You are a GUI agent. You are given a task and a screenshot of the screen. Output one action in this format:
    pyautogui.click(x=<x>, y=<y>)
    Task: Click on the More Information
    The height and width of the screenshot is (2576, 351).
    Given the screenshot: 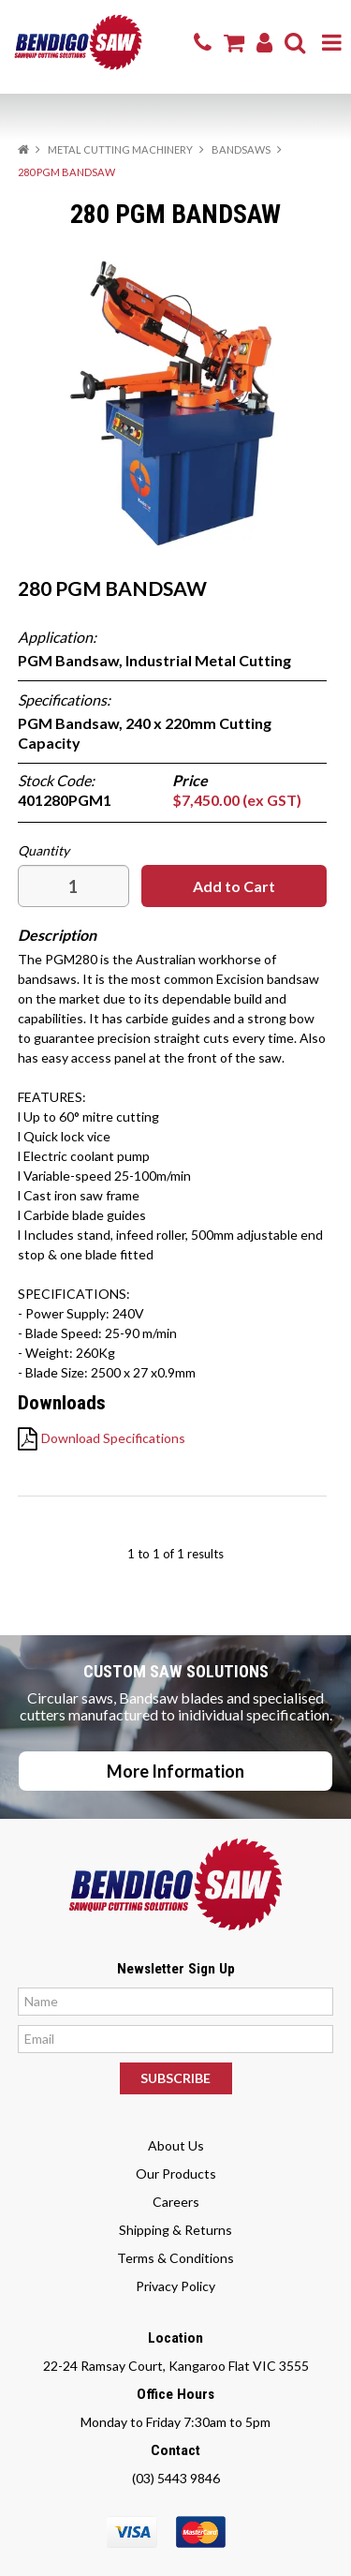 What is the action you would take?
    pyautogui.click(x=175, y=1771)
    